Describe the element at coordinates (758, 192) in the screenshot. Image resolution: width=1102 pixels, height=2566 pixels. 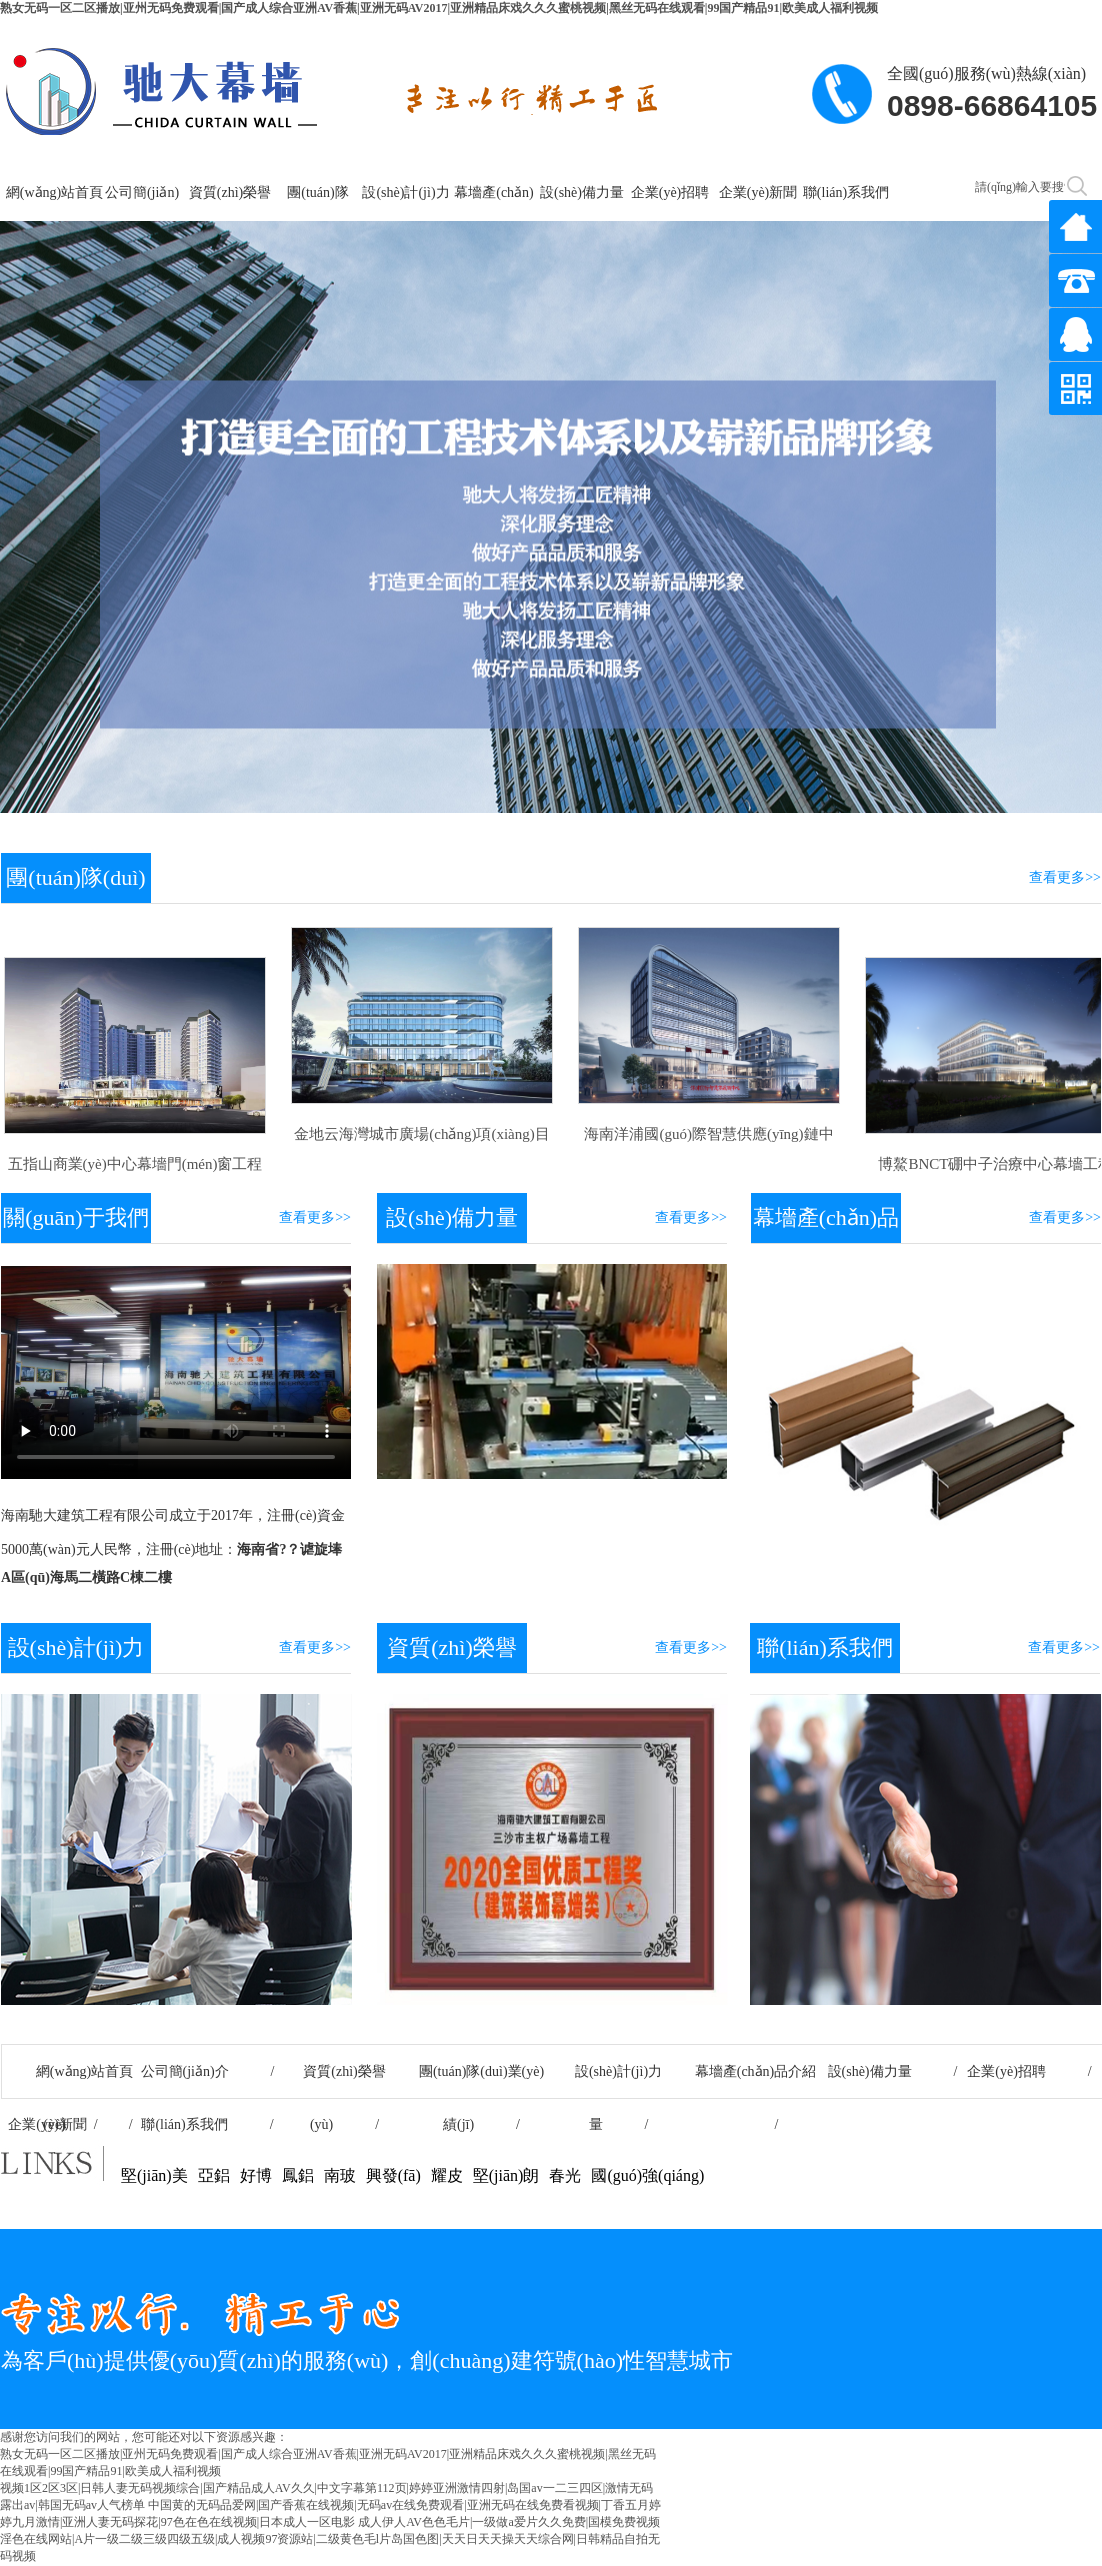
I see `企業(yè)新聞` at that location.